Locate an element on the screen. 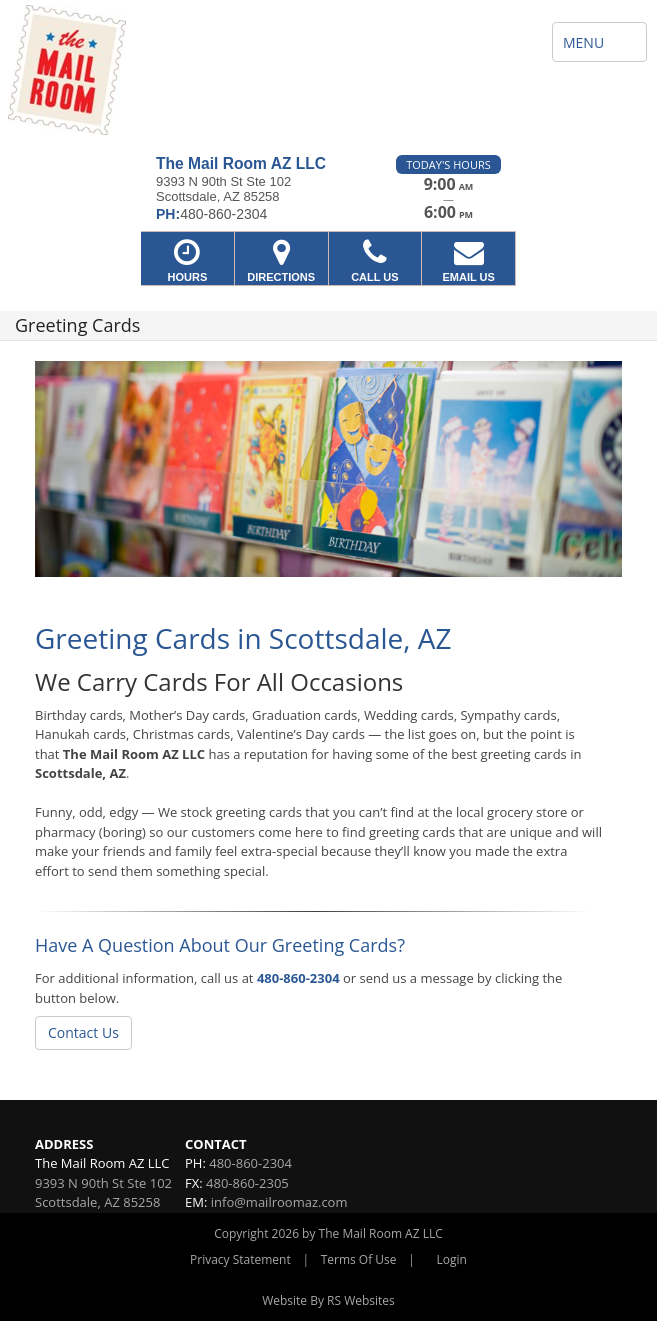  480-860-2304 is located at coordinates (298, 978).